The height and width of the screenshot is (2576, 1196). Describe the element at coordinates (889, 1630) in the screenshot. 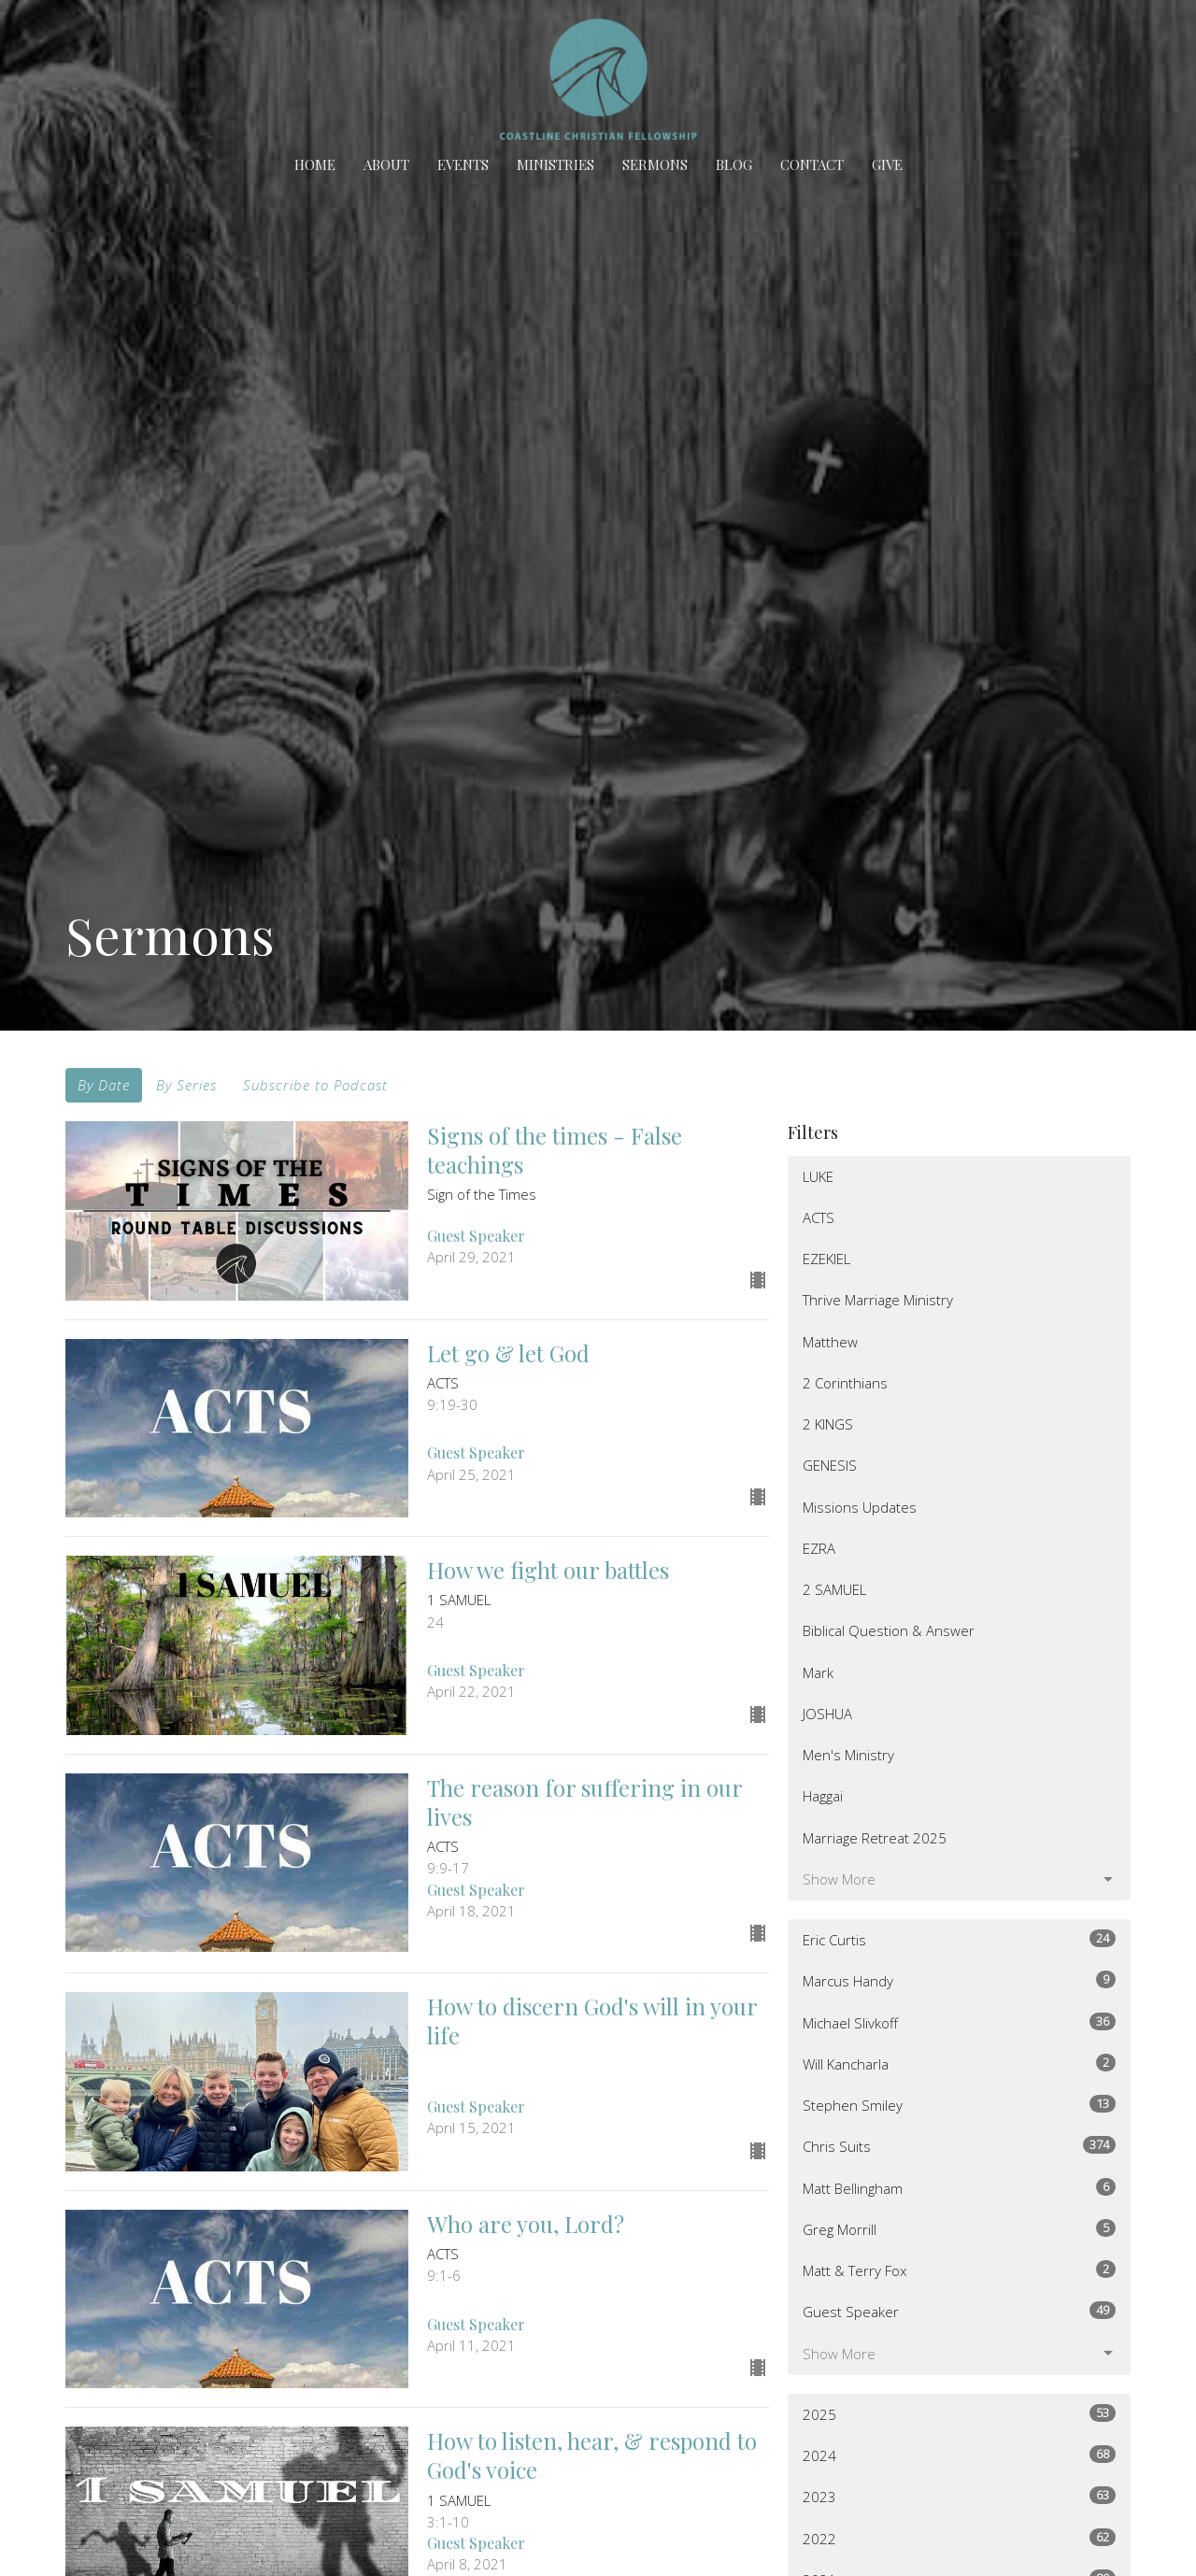

I see `Biblical Question & Answer` at that location.